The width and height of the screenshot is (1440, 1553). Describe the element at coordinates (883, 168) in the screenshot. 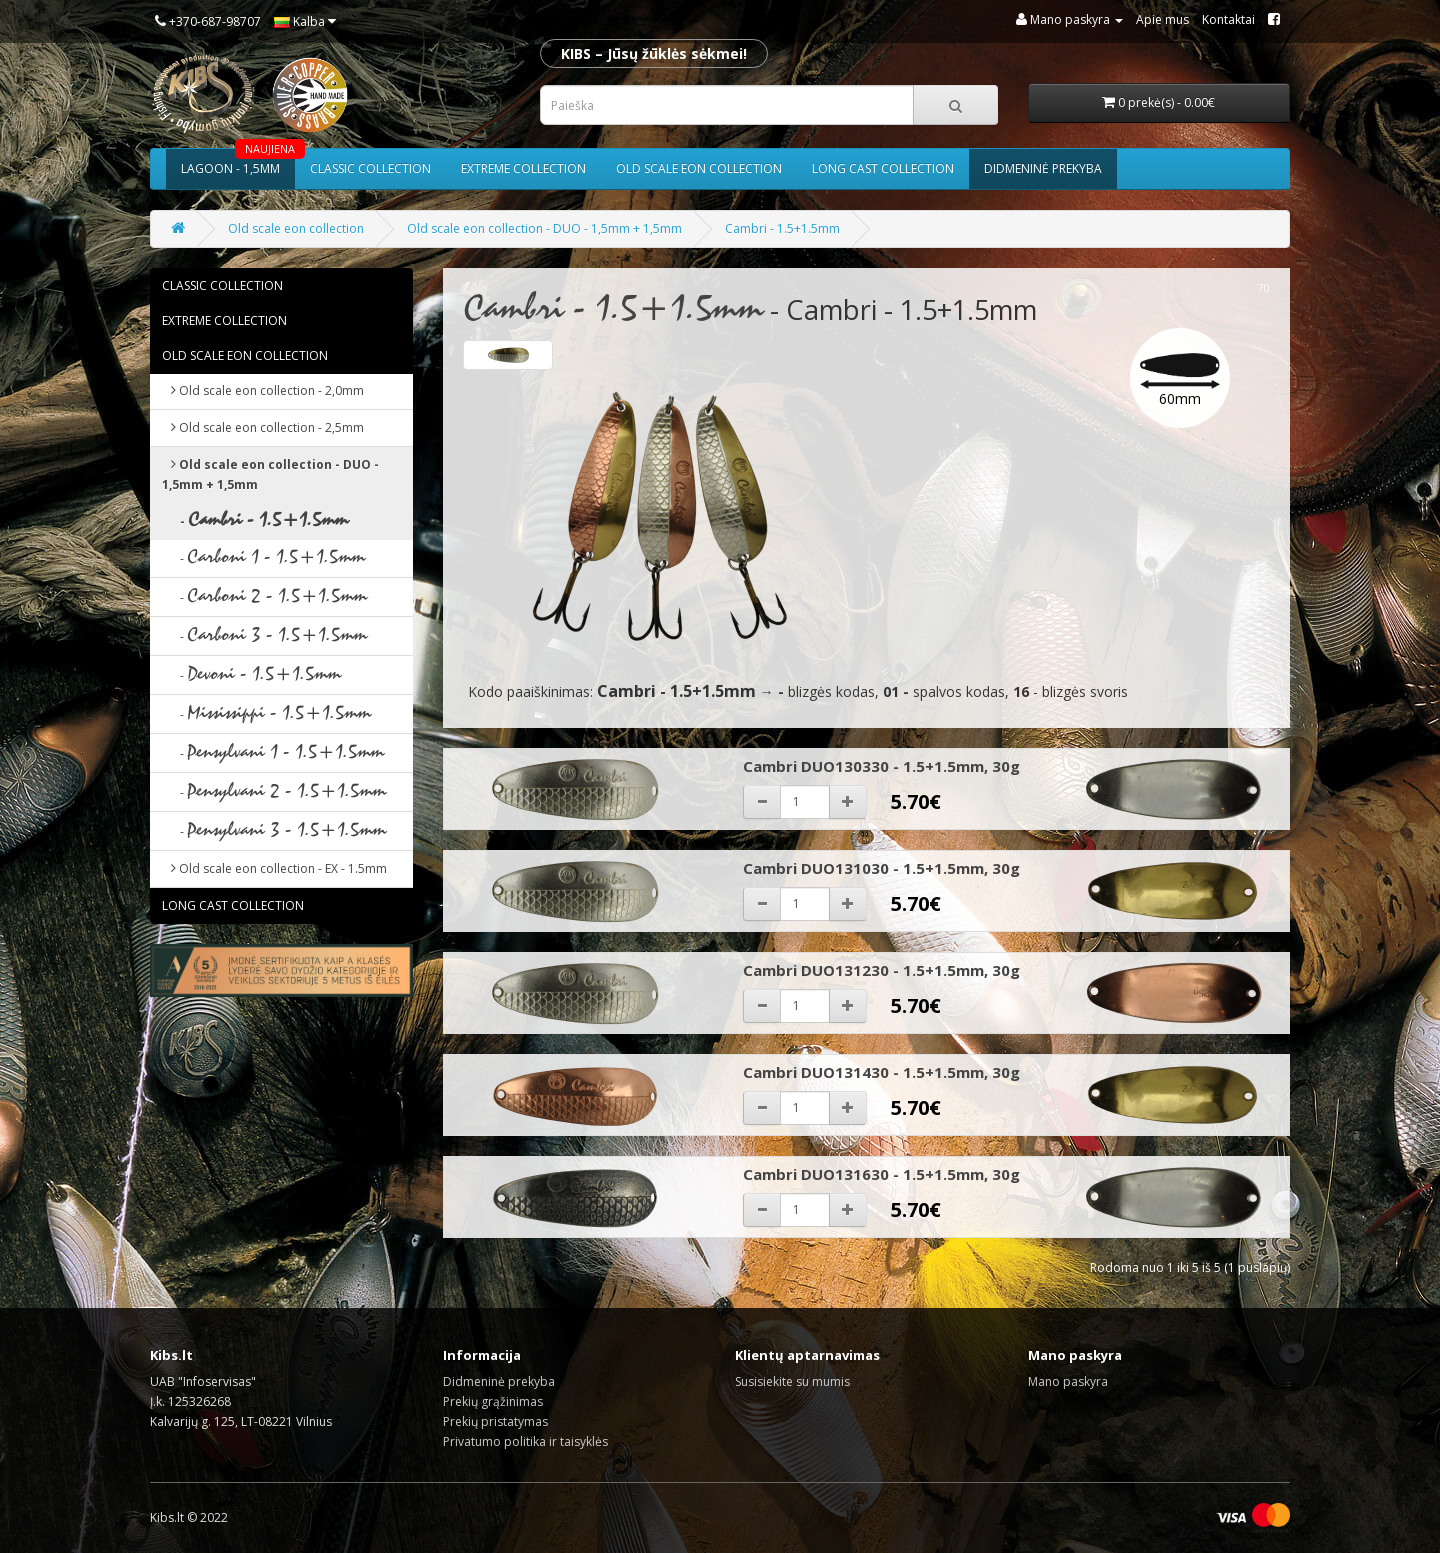

I see `Long cast collection` at that location.